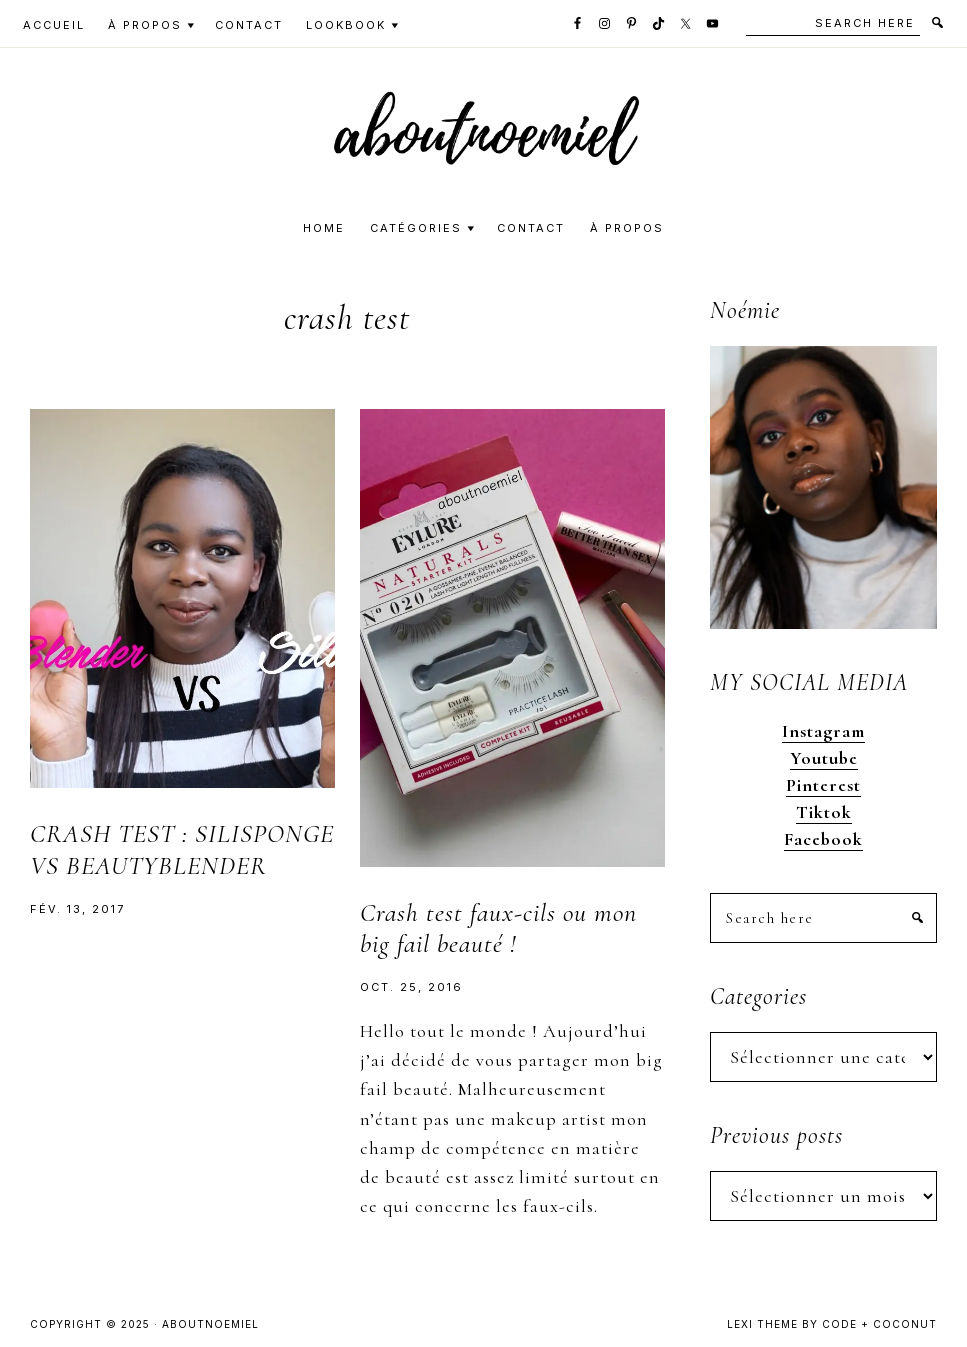 This screenshot has height=1347, width=967. Describe the element at coordinates (879, 1324) in the screenshot. I see `Code + Coconut` at that location.